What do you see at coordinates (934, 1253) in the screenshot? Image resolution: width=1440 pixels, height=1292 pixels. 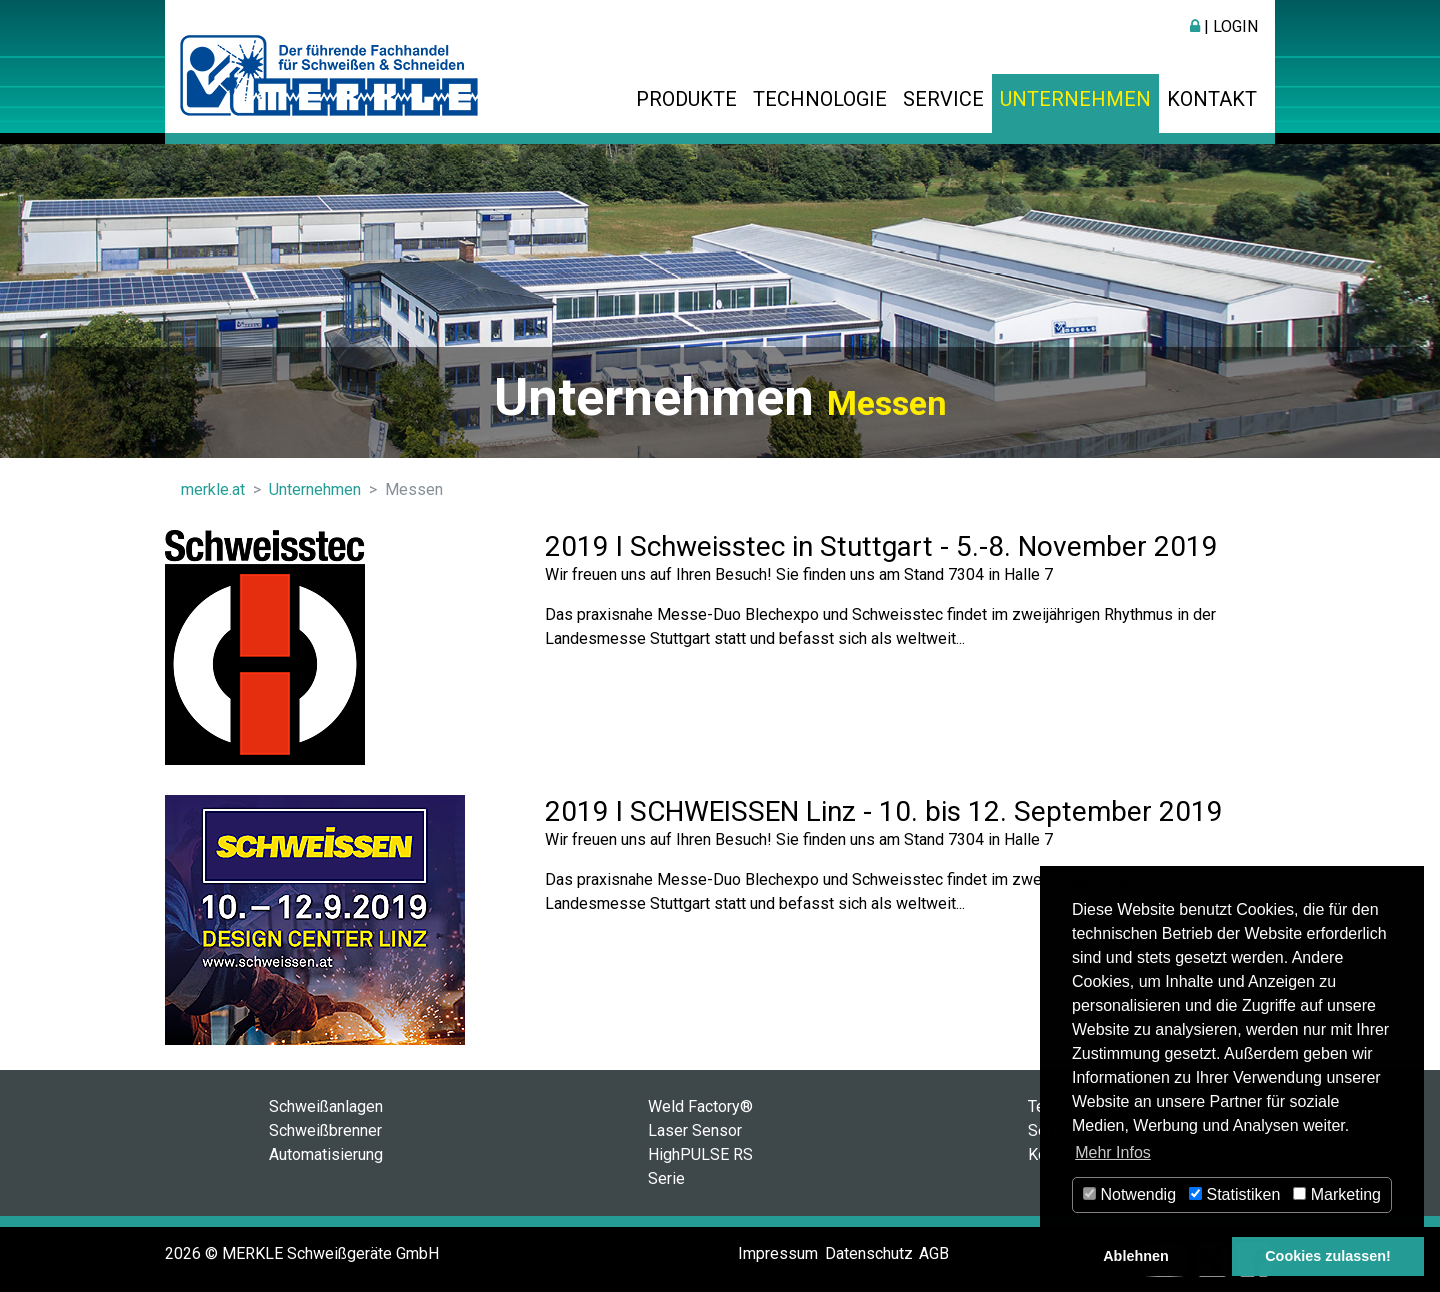 I see `AGB` at bounding box center [934, 1253].